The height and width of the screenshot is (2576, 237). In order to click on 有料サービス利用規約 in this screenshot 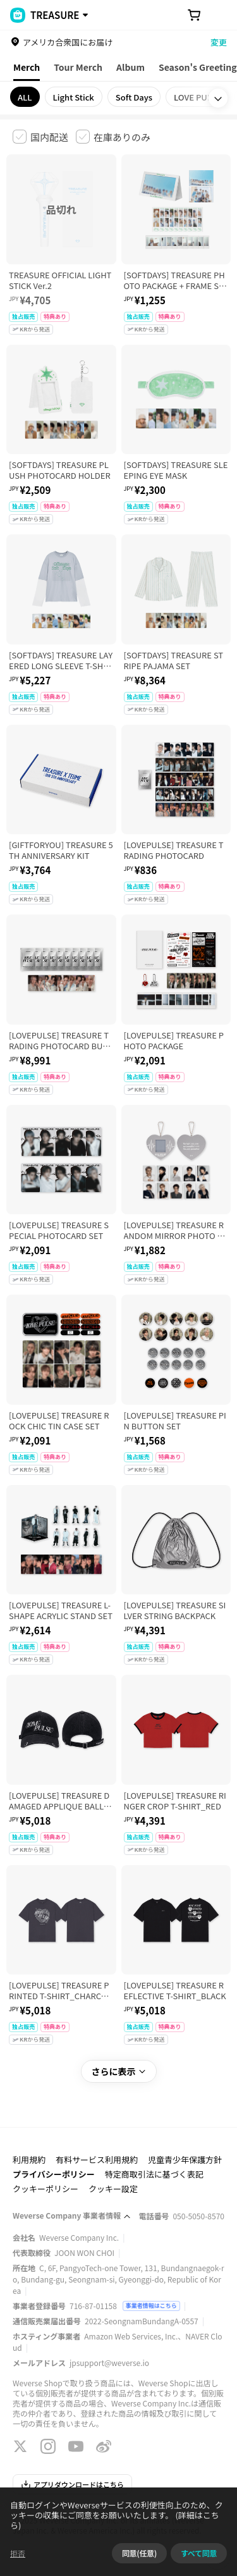, I will do `click(97, 2159)`.